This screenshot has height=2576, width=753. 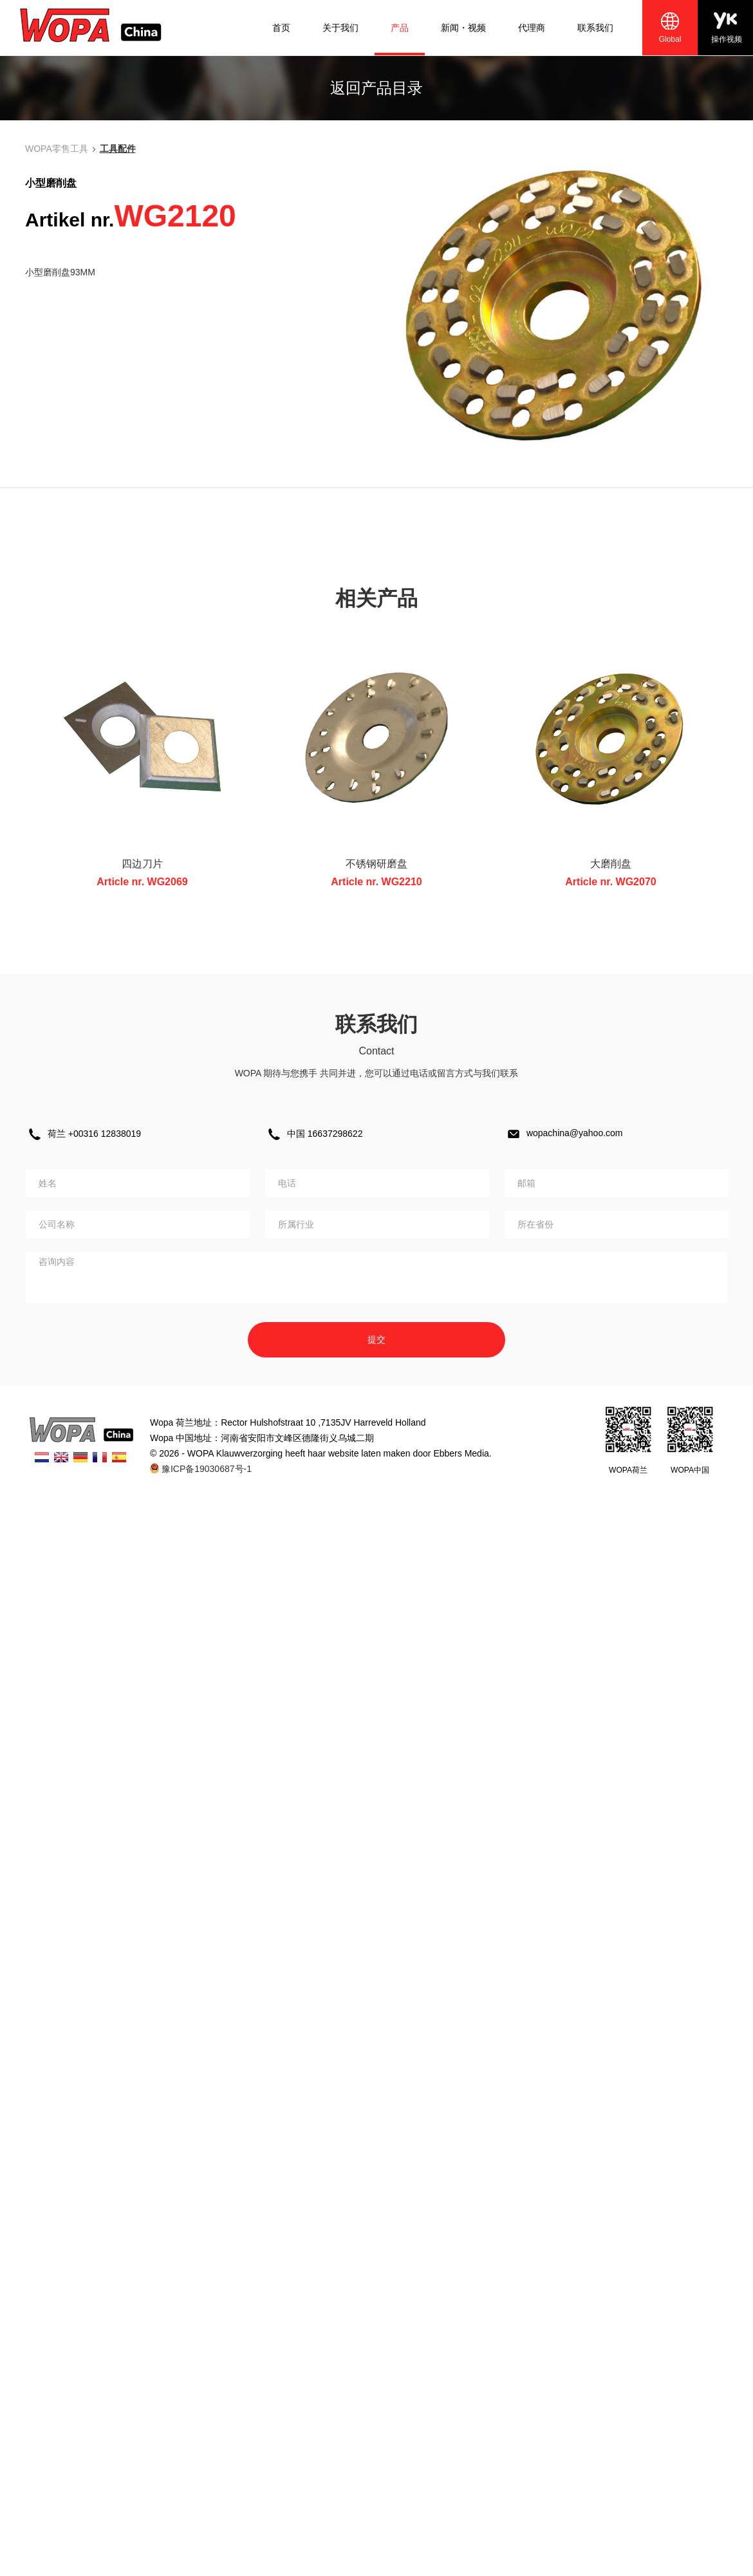 I want to click on 公司名称, so click(x=57, y=1224).